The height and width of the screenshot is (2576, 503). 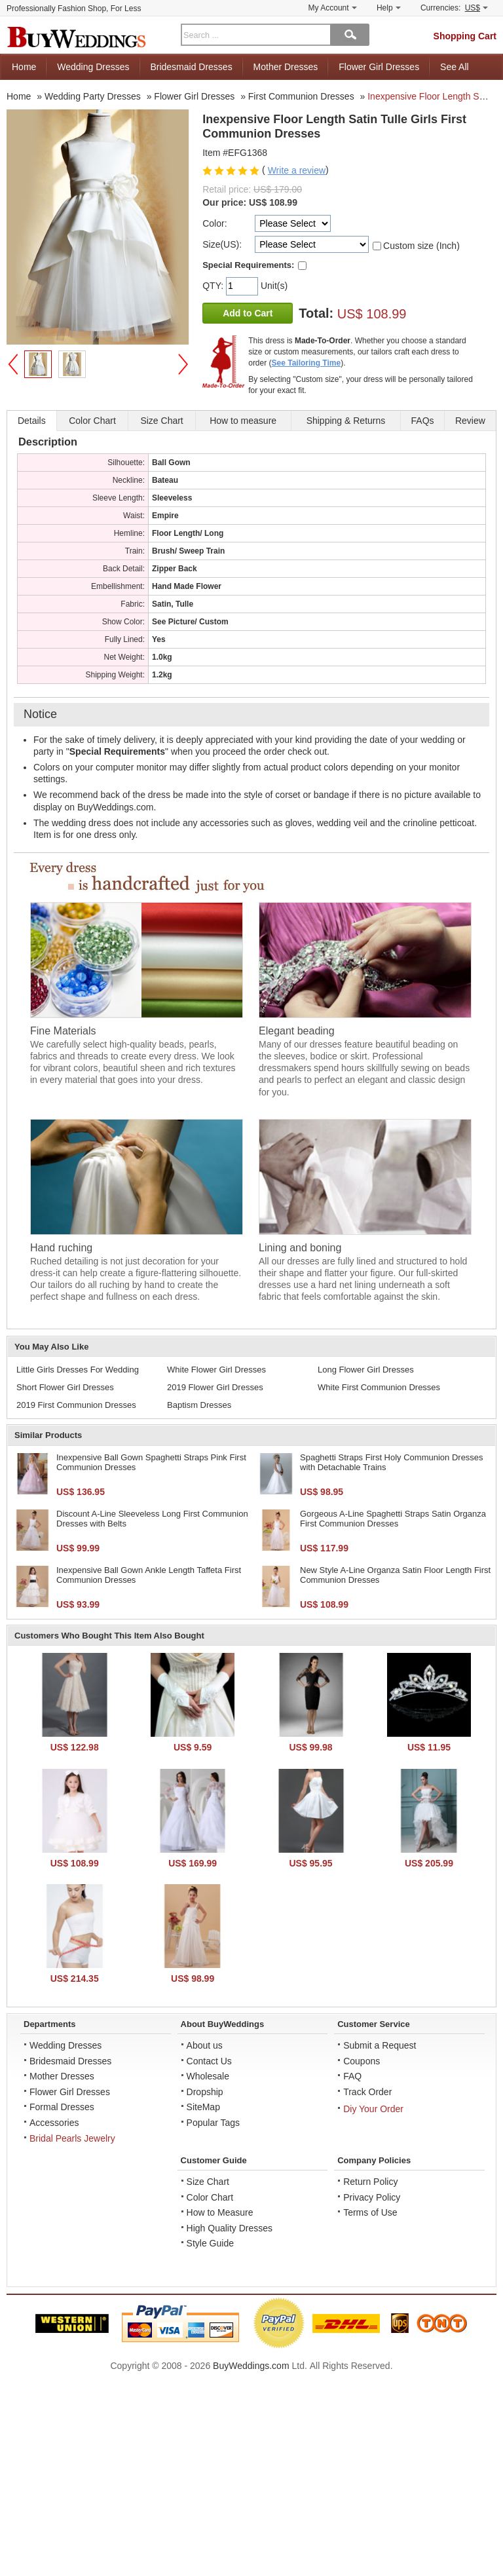 What do you see at coordinates (371, 2197) in the screenshot?
I see `Privacy Policy` at bounding box center [371, 2197].